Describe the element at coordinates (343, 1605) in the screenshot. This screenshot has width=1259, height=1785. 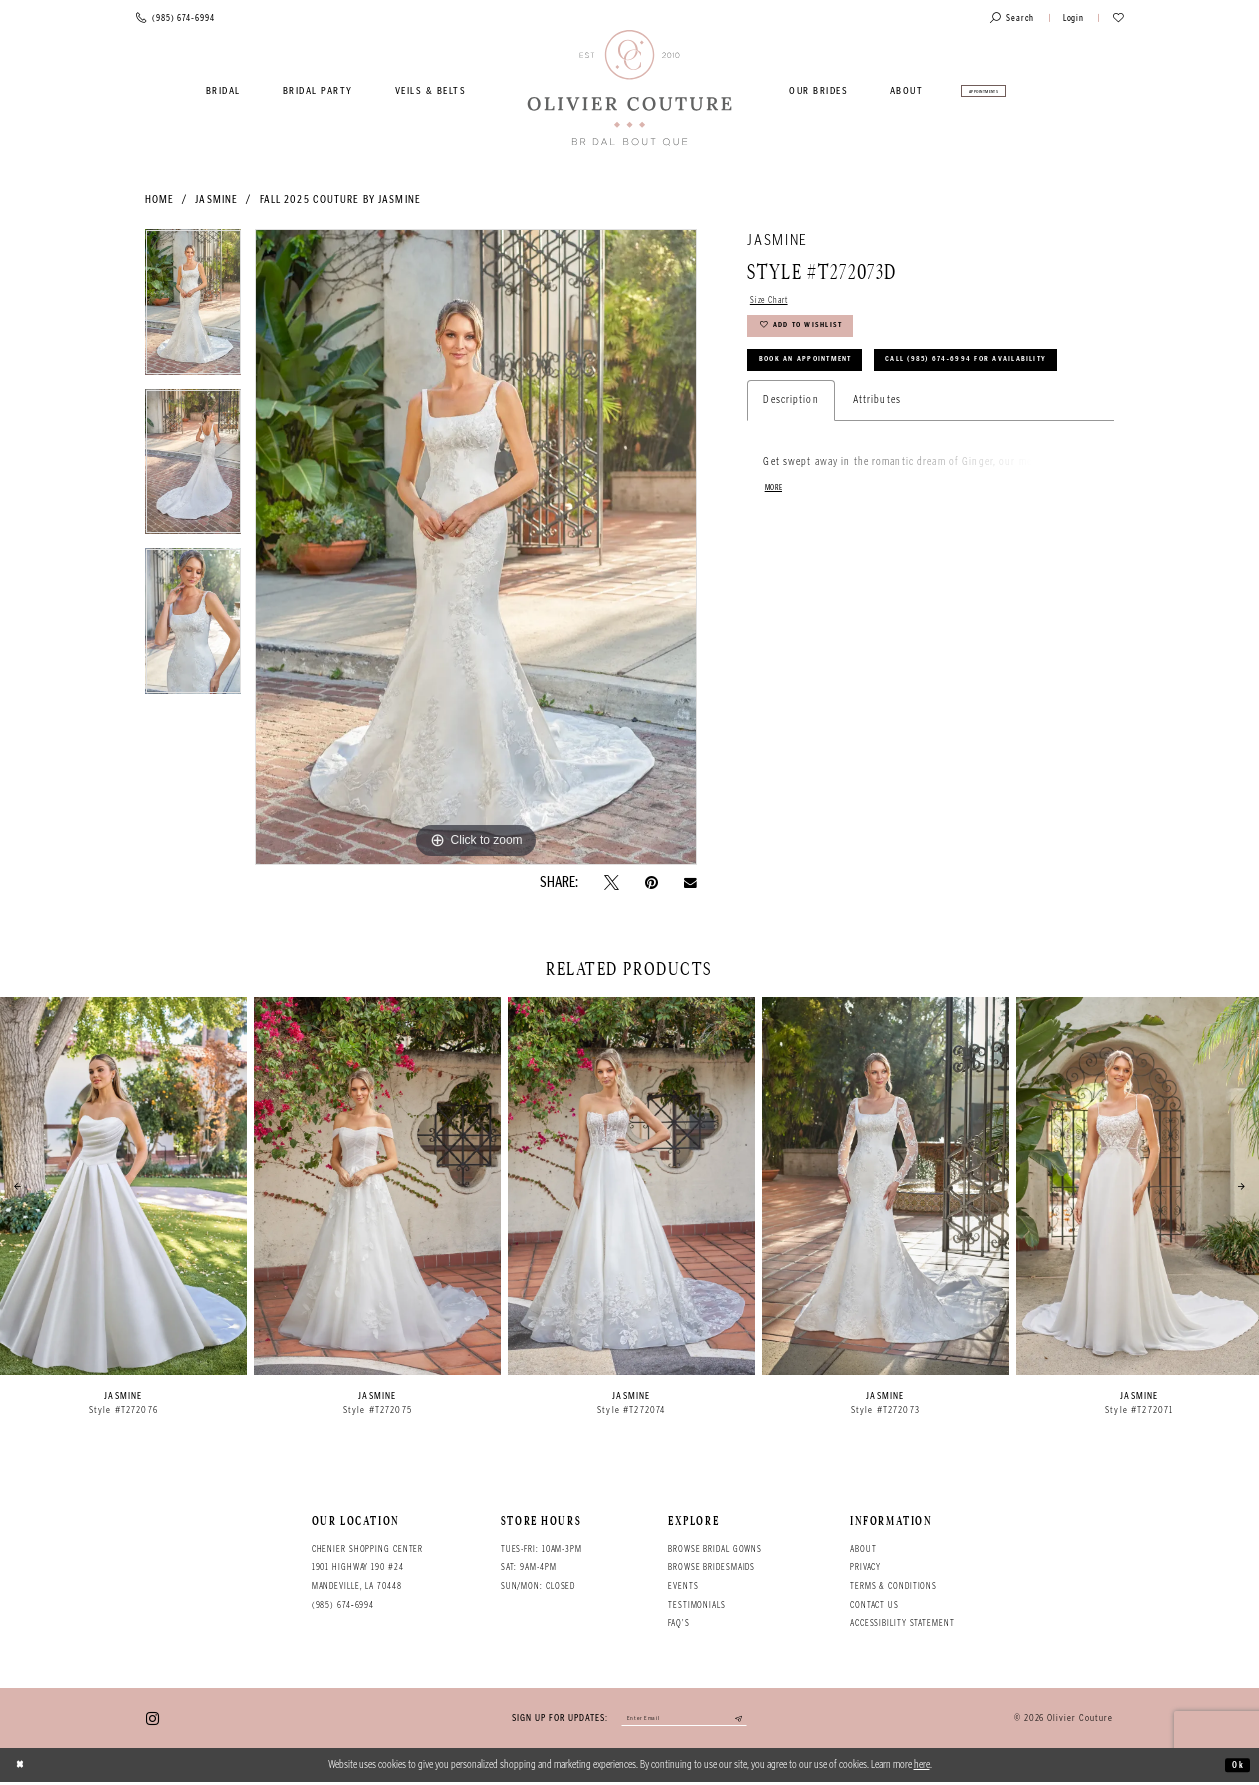
I see `(985) 674‑6994` at that location.